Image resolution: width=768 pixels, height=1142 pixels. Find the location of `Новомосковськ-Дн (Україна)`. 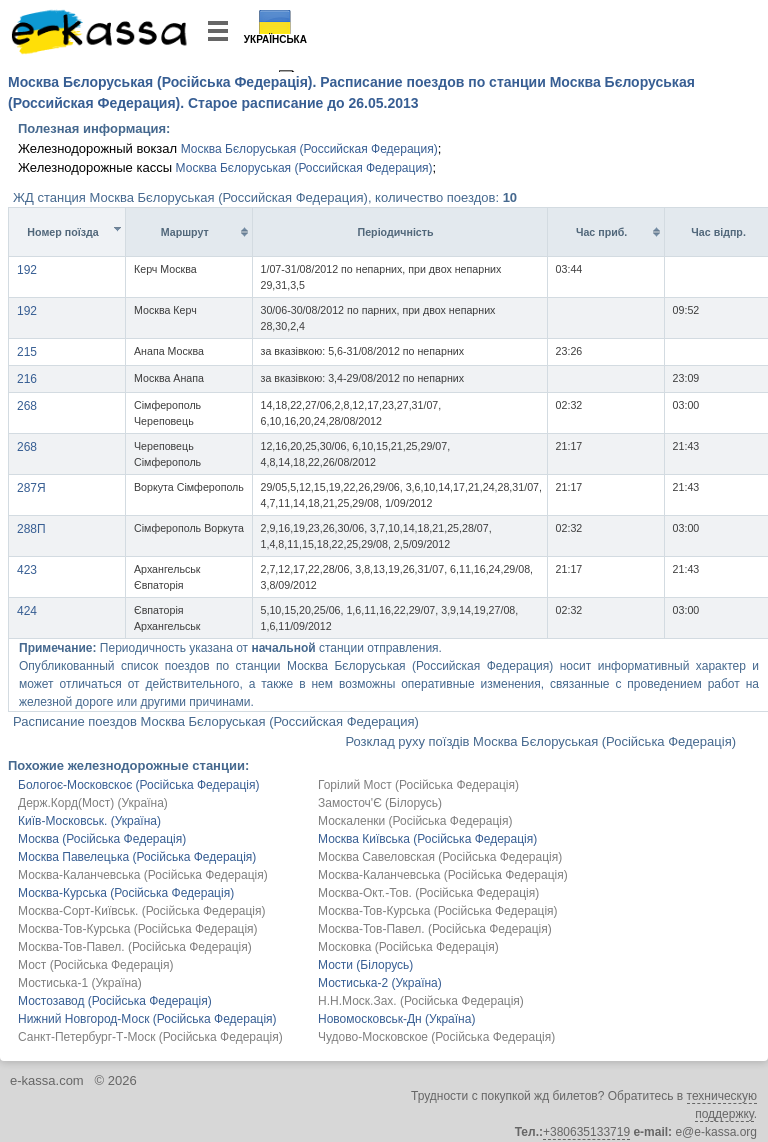

Новомосковськ-Дн (Україна) is located at coordinates (396, 1019).